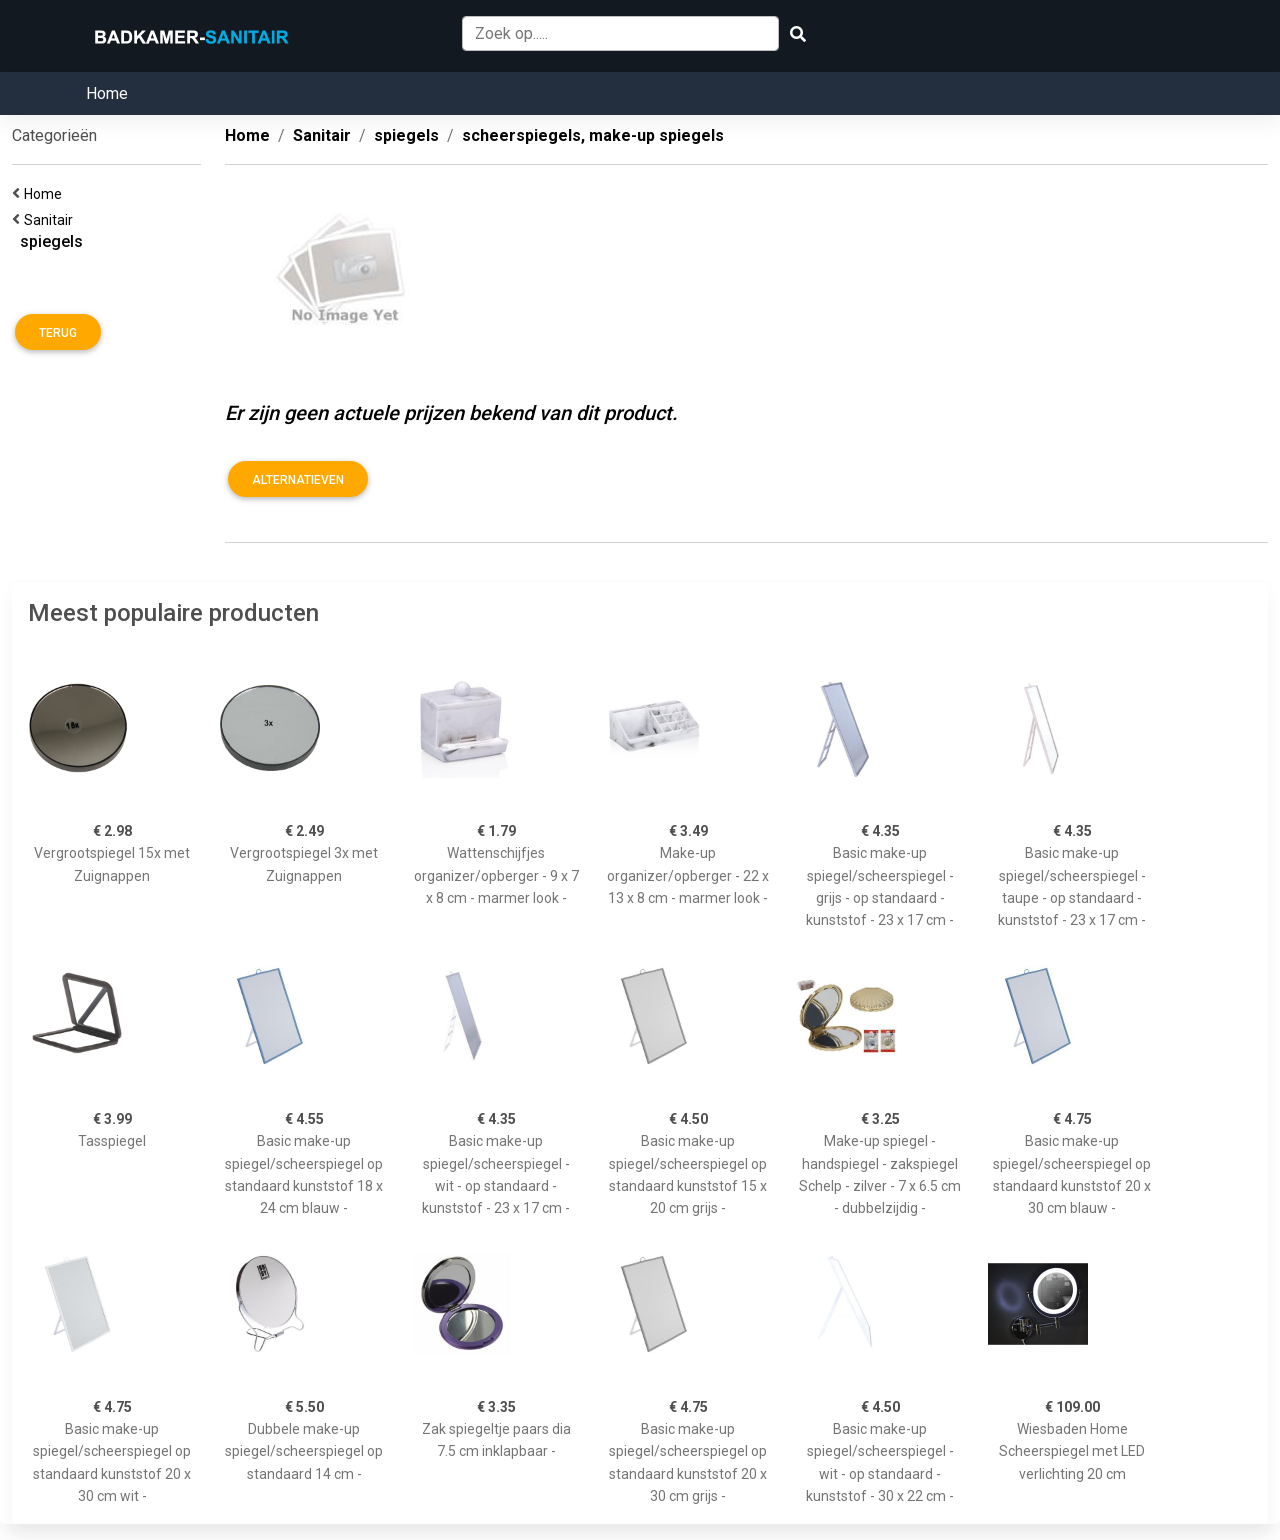  Describe the element at coordinates (51, 220) in the screenshot. I see `Sanitair` at that location.